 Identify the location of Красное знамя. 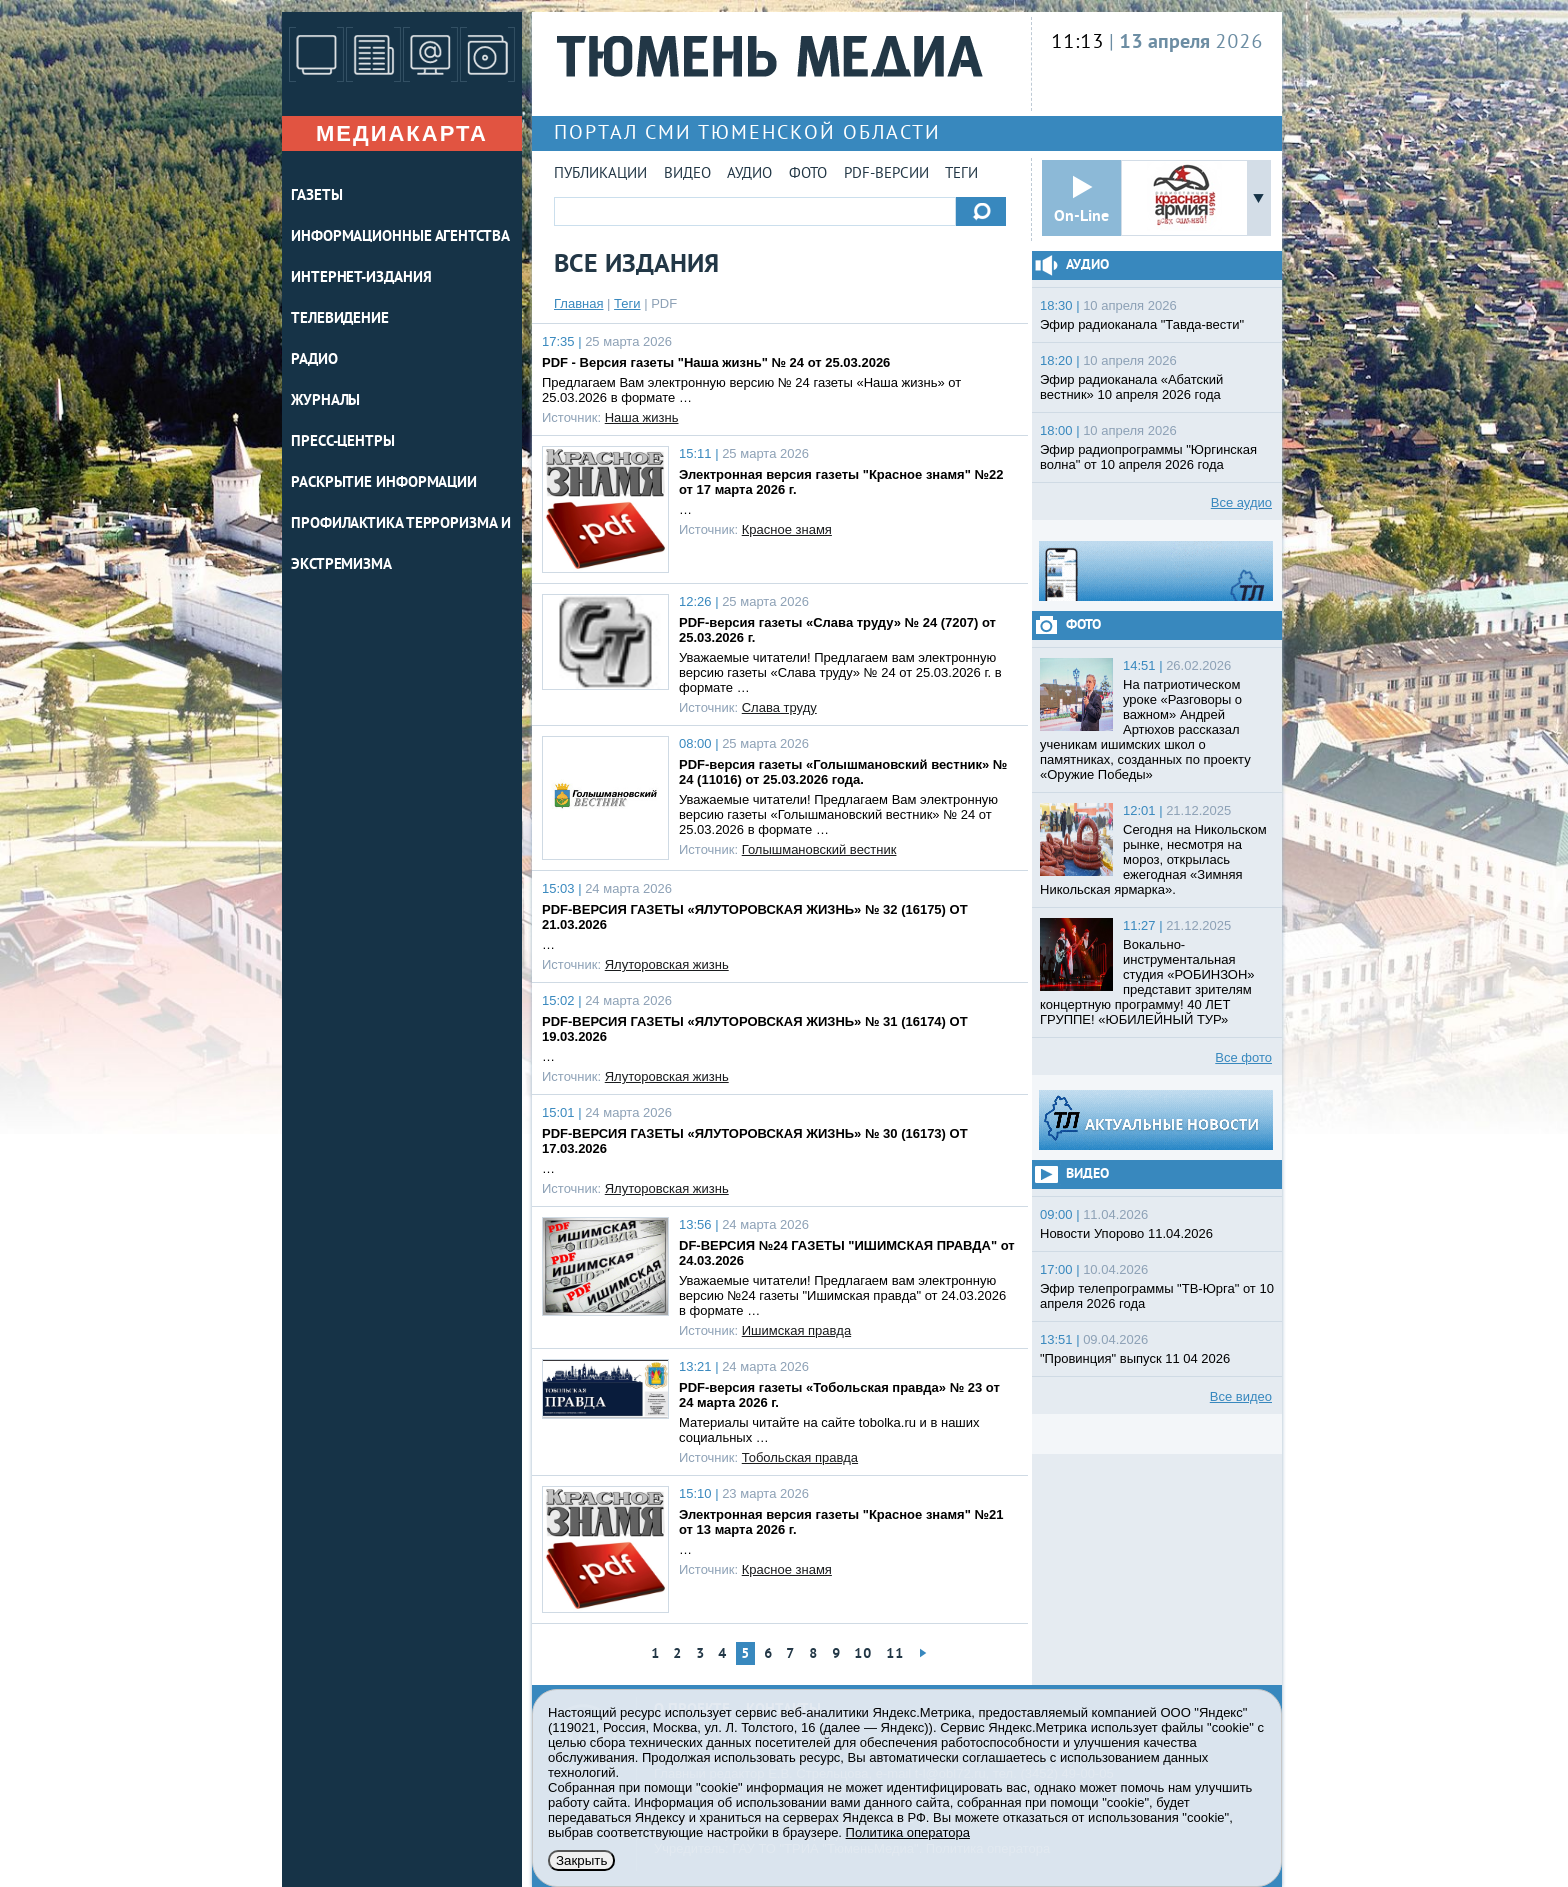
(787, 529).